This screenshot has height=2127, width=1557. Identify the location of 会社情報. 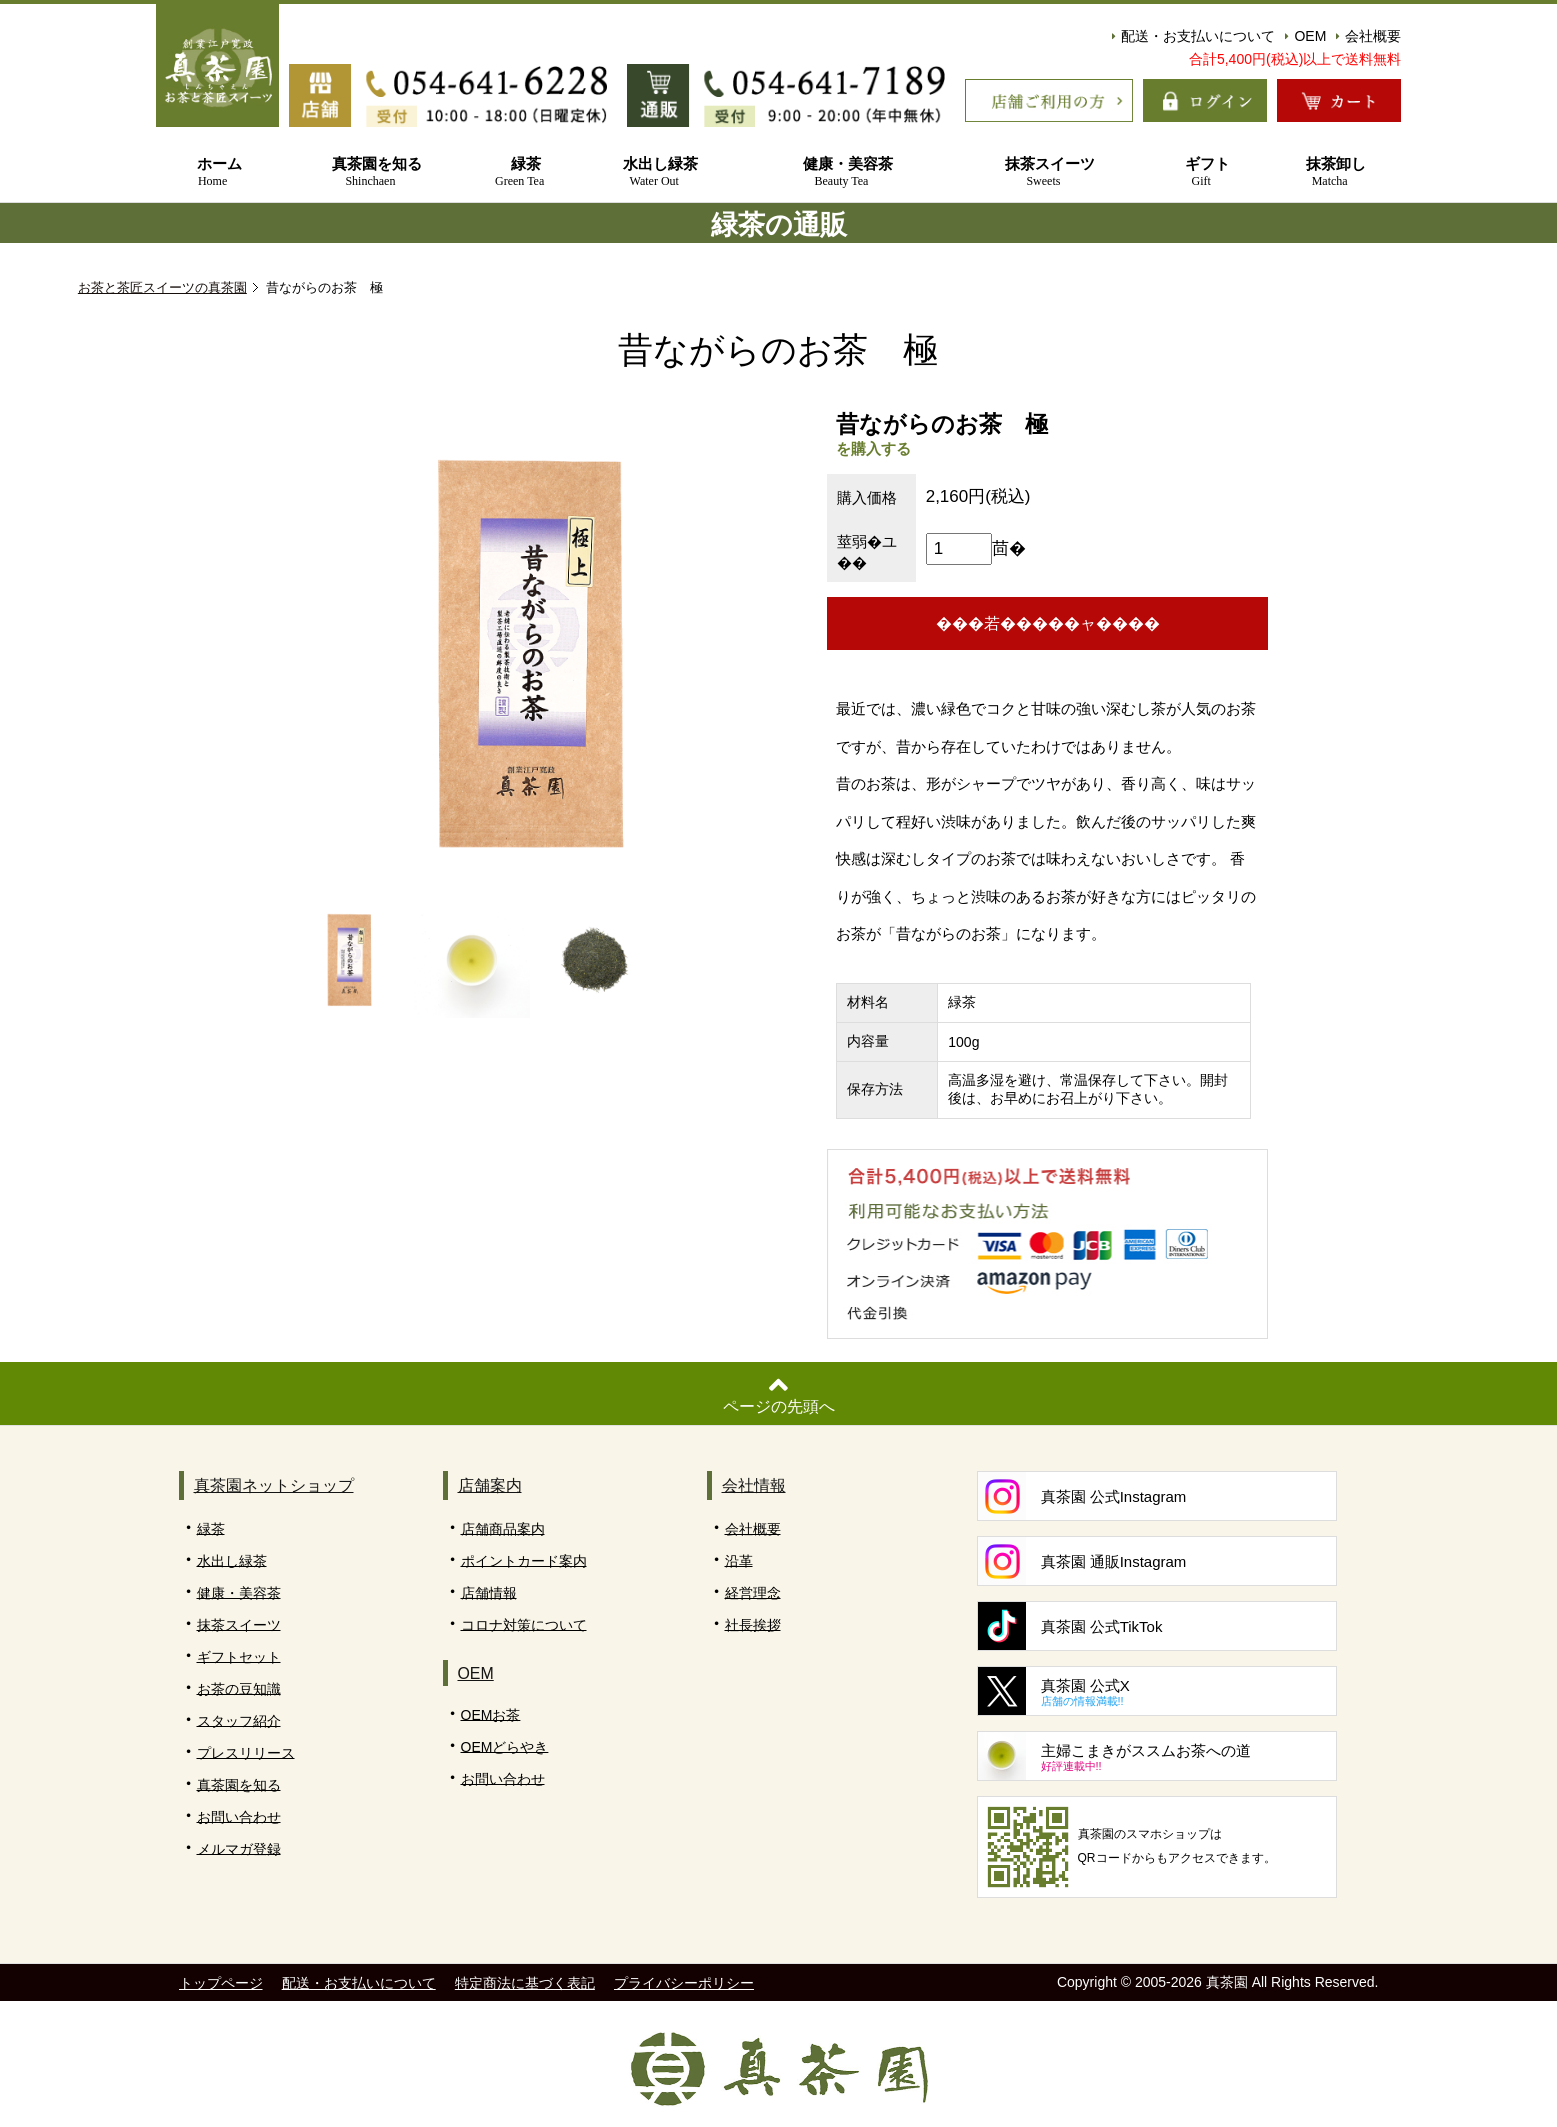
(754, 1486).